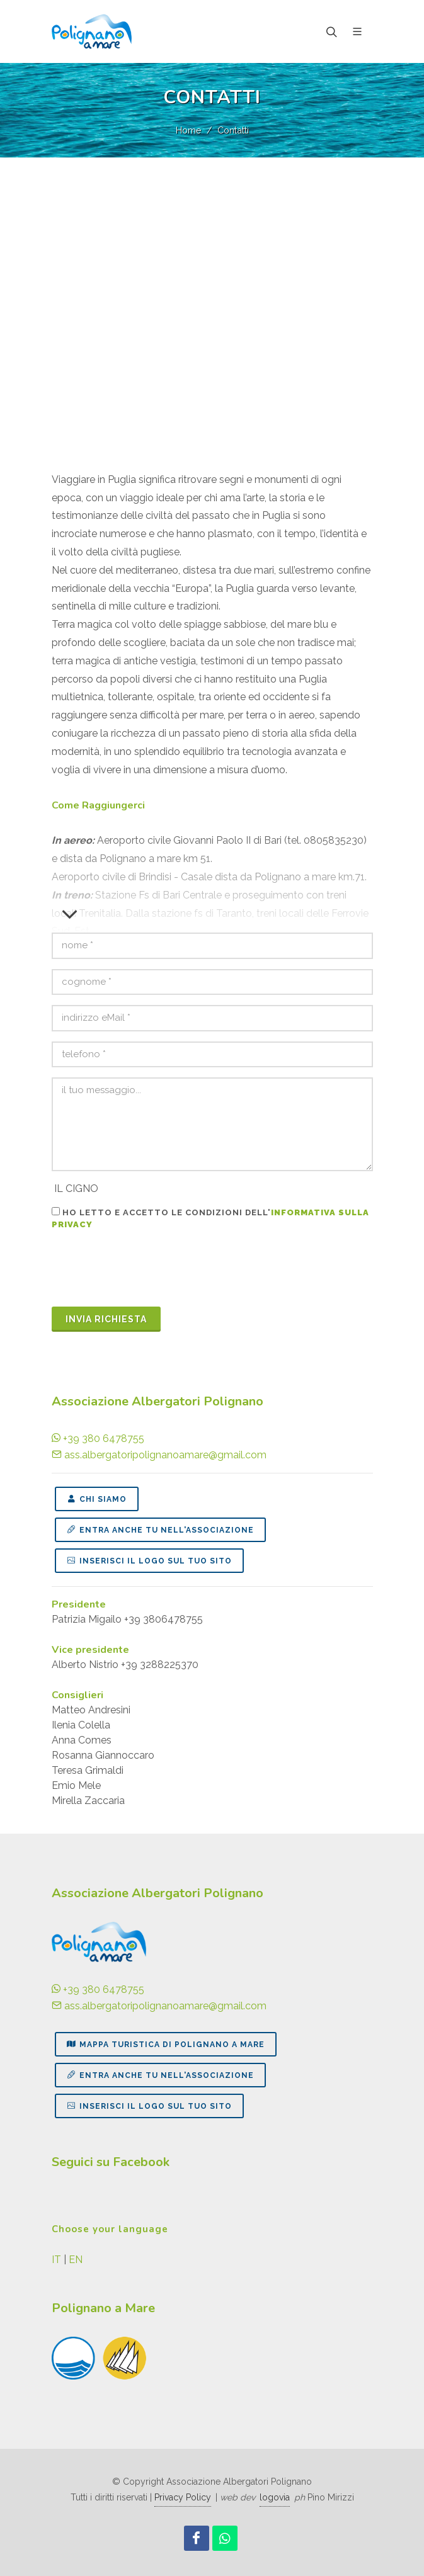  I want to click on EN, so click(76, 2260).